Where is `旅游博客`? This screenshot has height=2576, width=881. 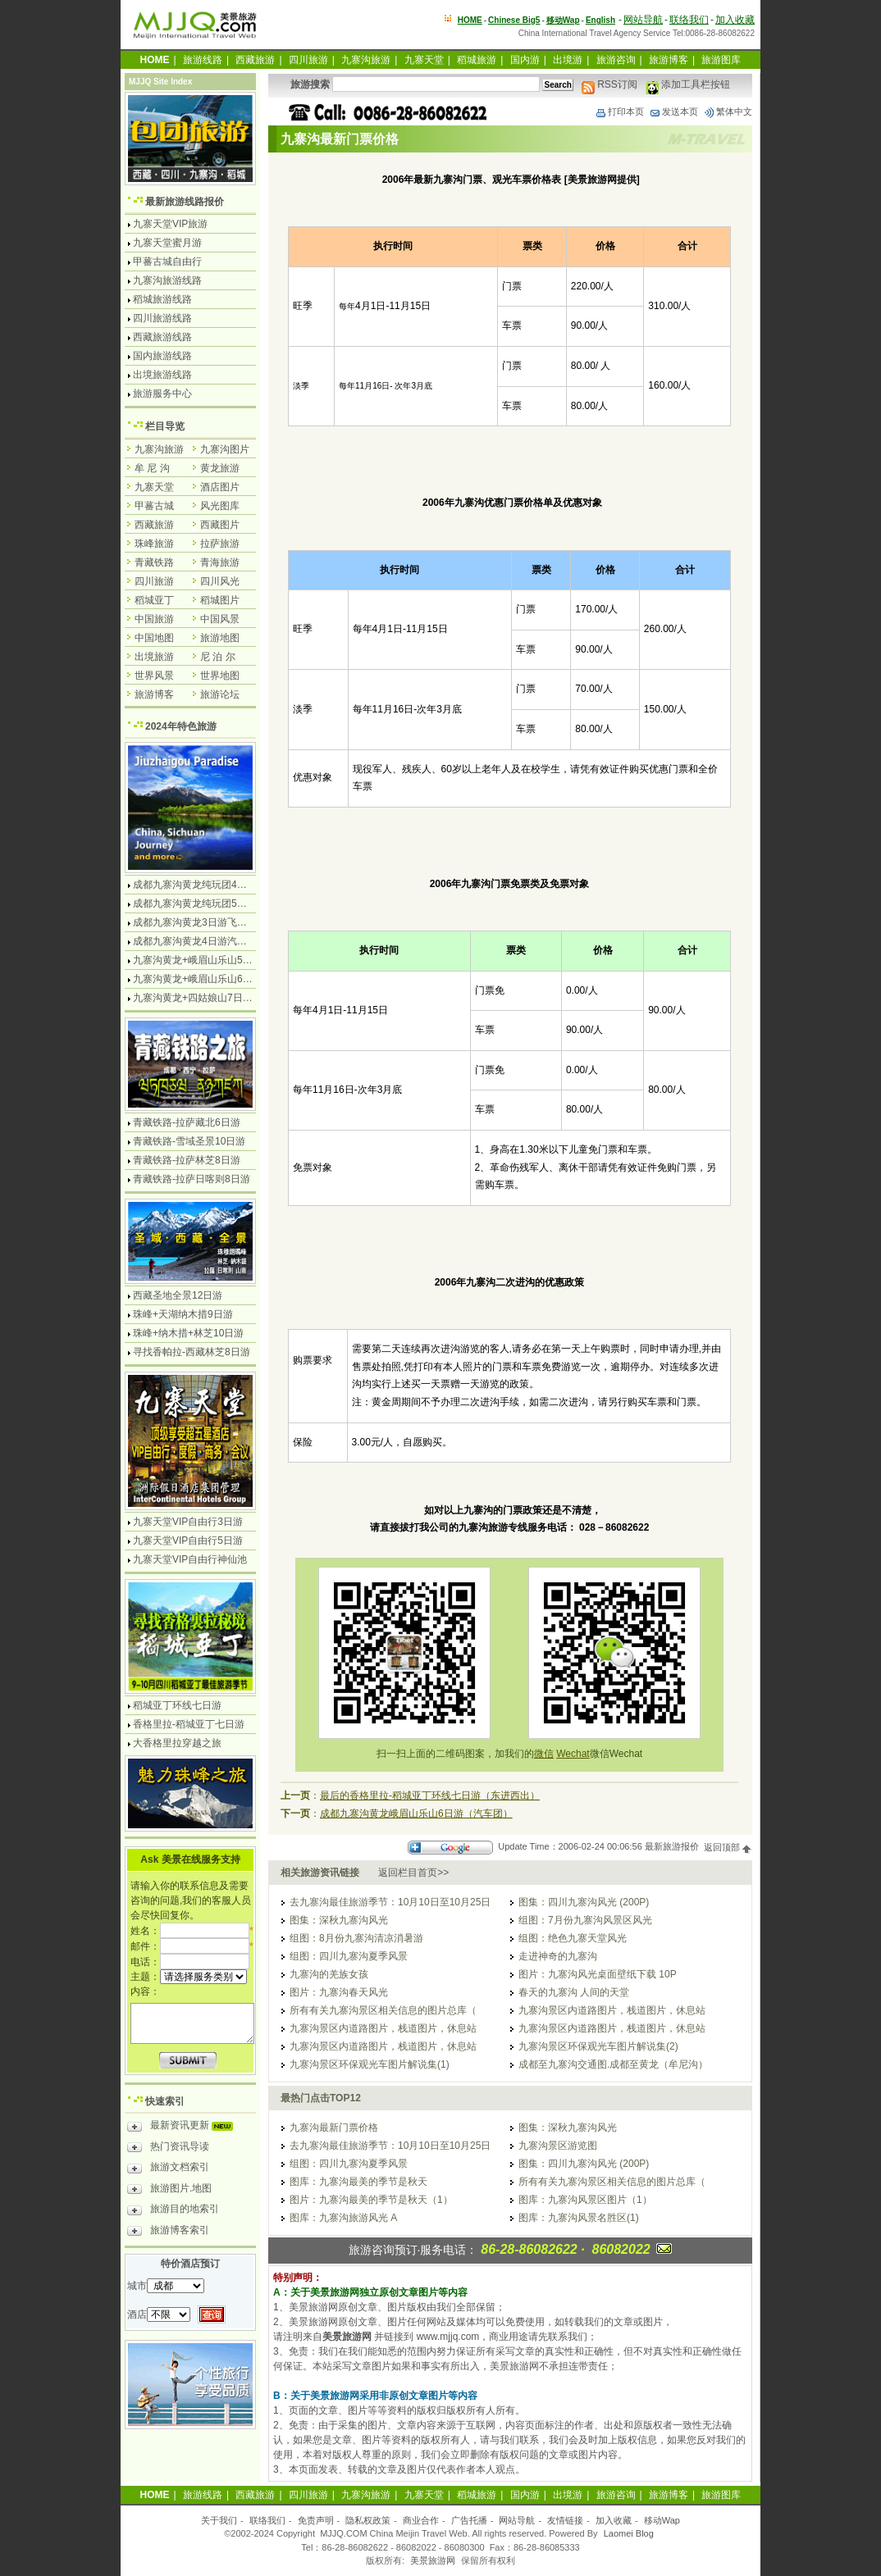 旅游博客 is located at coordinates (668, 60).